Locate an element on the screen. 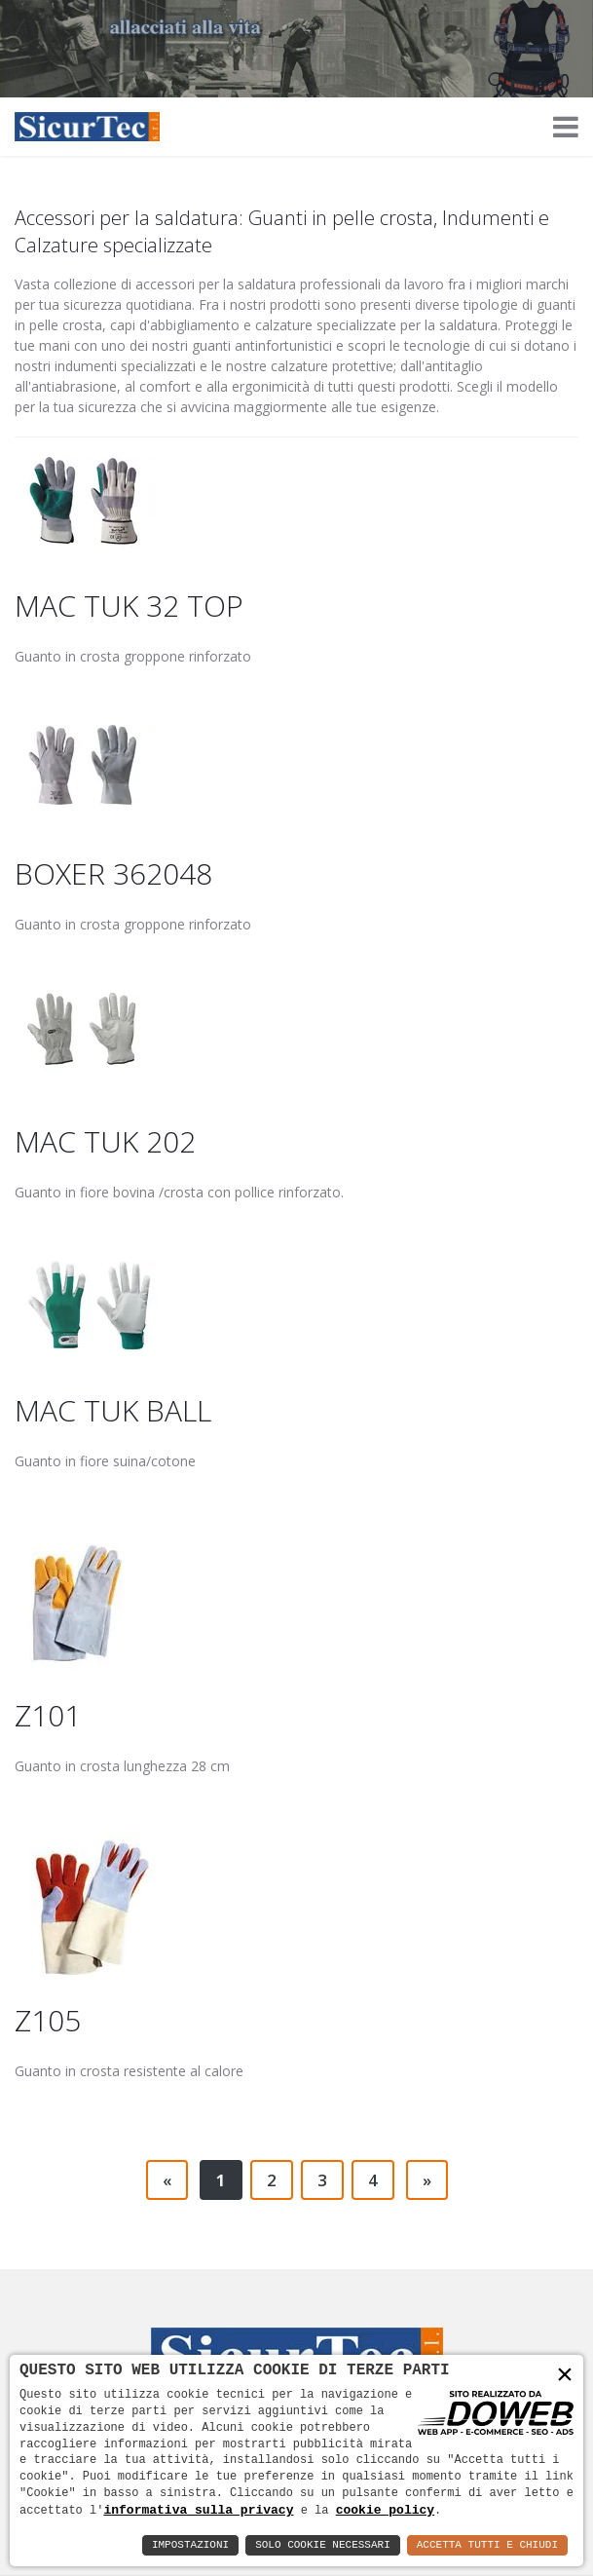 This screenshot has width=593, height=2576. MAC TUK BALL is located at coordinates (113, 1410).